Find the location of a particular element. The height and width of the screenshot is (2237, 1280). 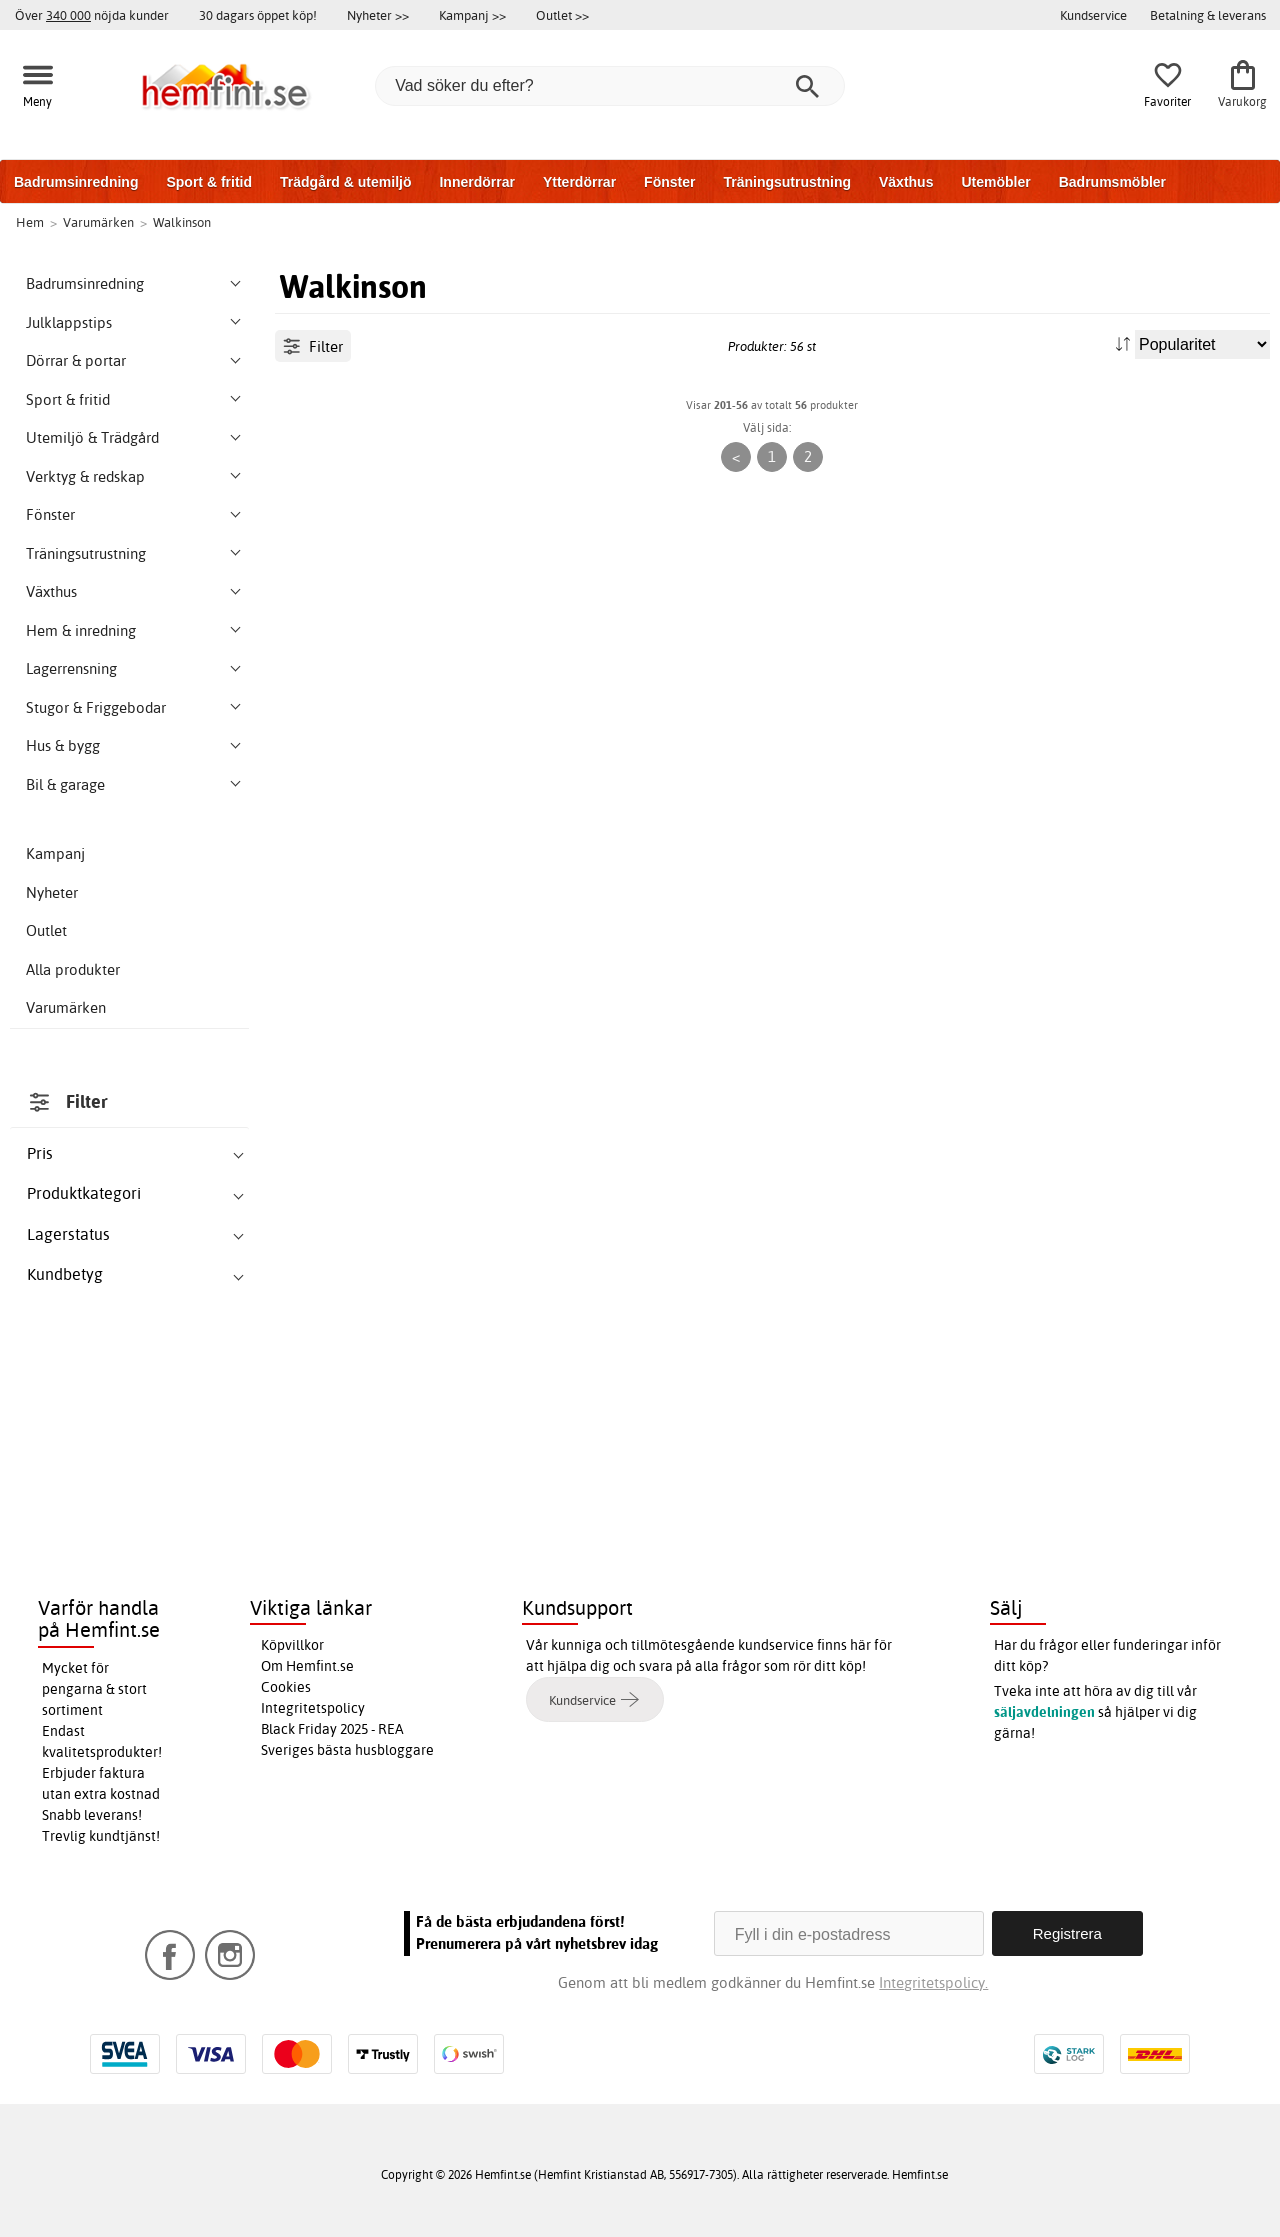

Integritetspolicy. is located at coordinates (933, 1982).